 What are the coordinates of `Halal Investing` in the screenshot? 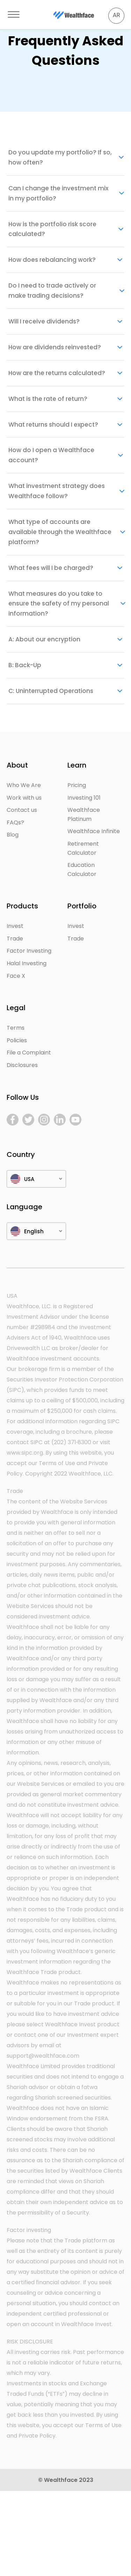 It's located at (26, 963).